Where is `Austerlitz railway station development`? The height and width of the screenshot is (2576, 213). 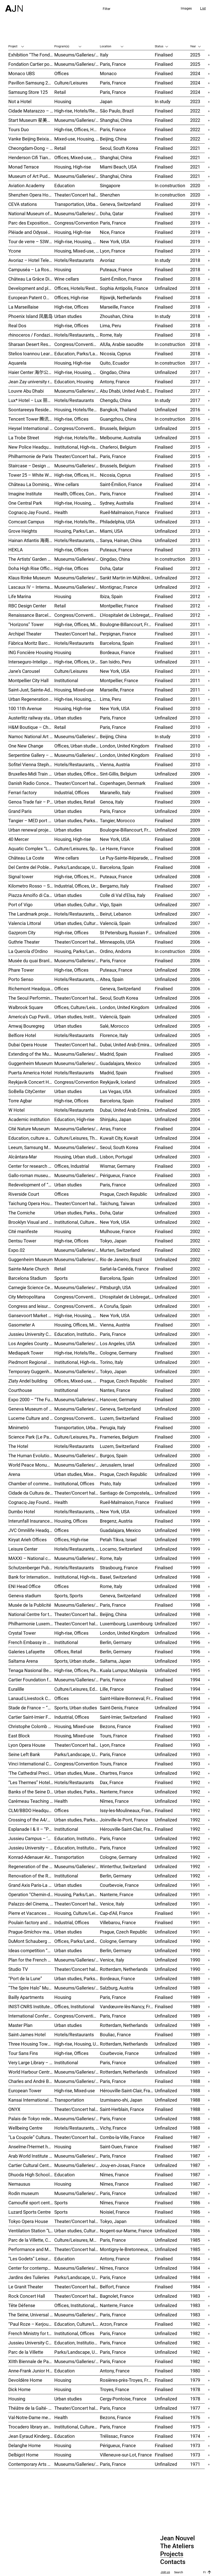
Austerlitz railway station development is located at coordinates (31, 718).